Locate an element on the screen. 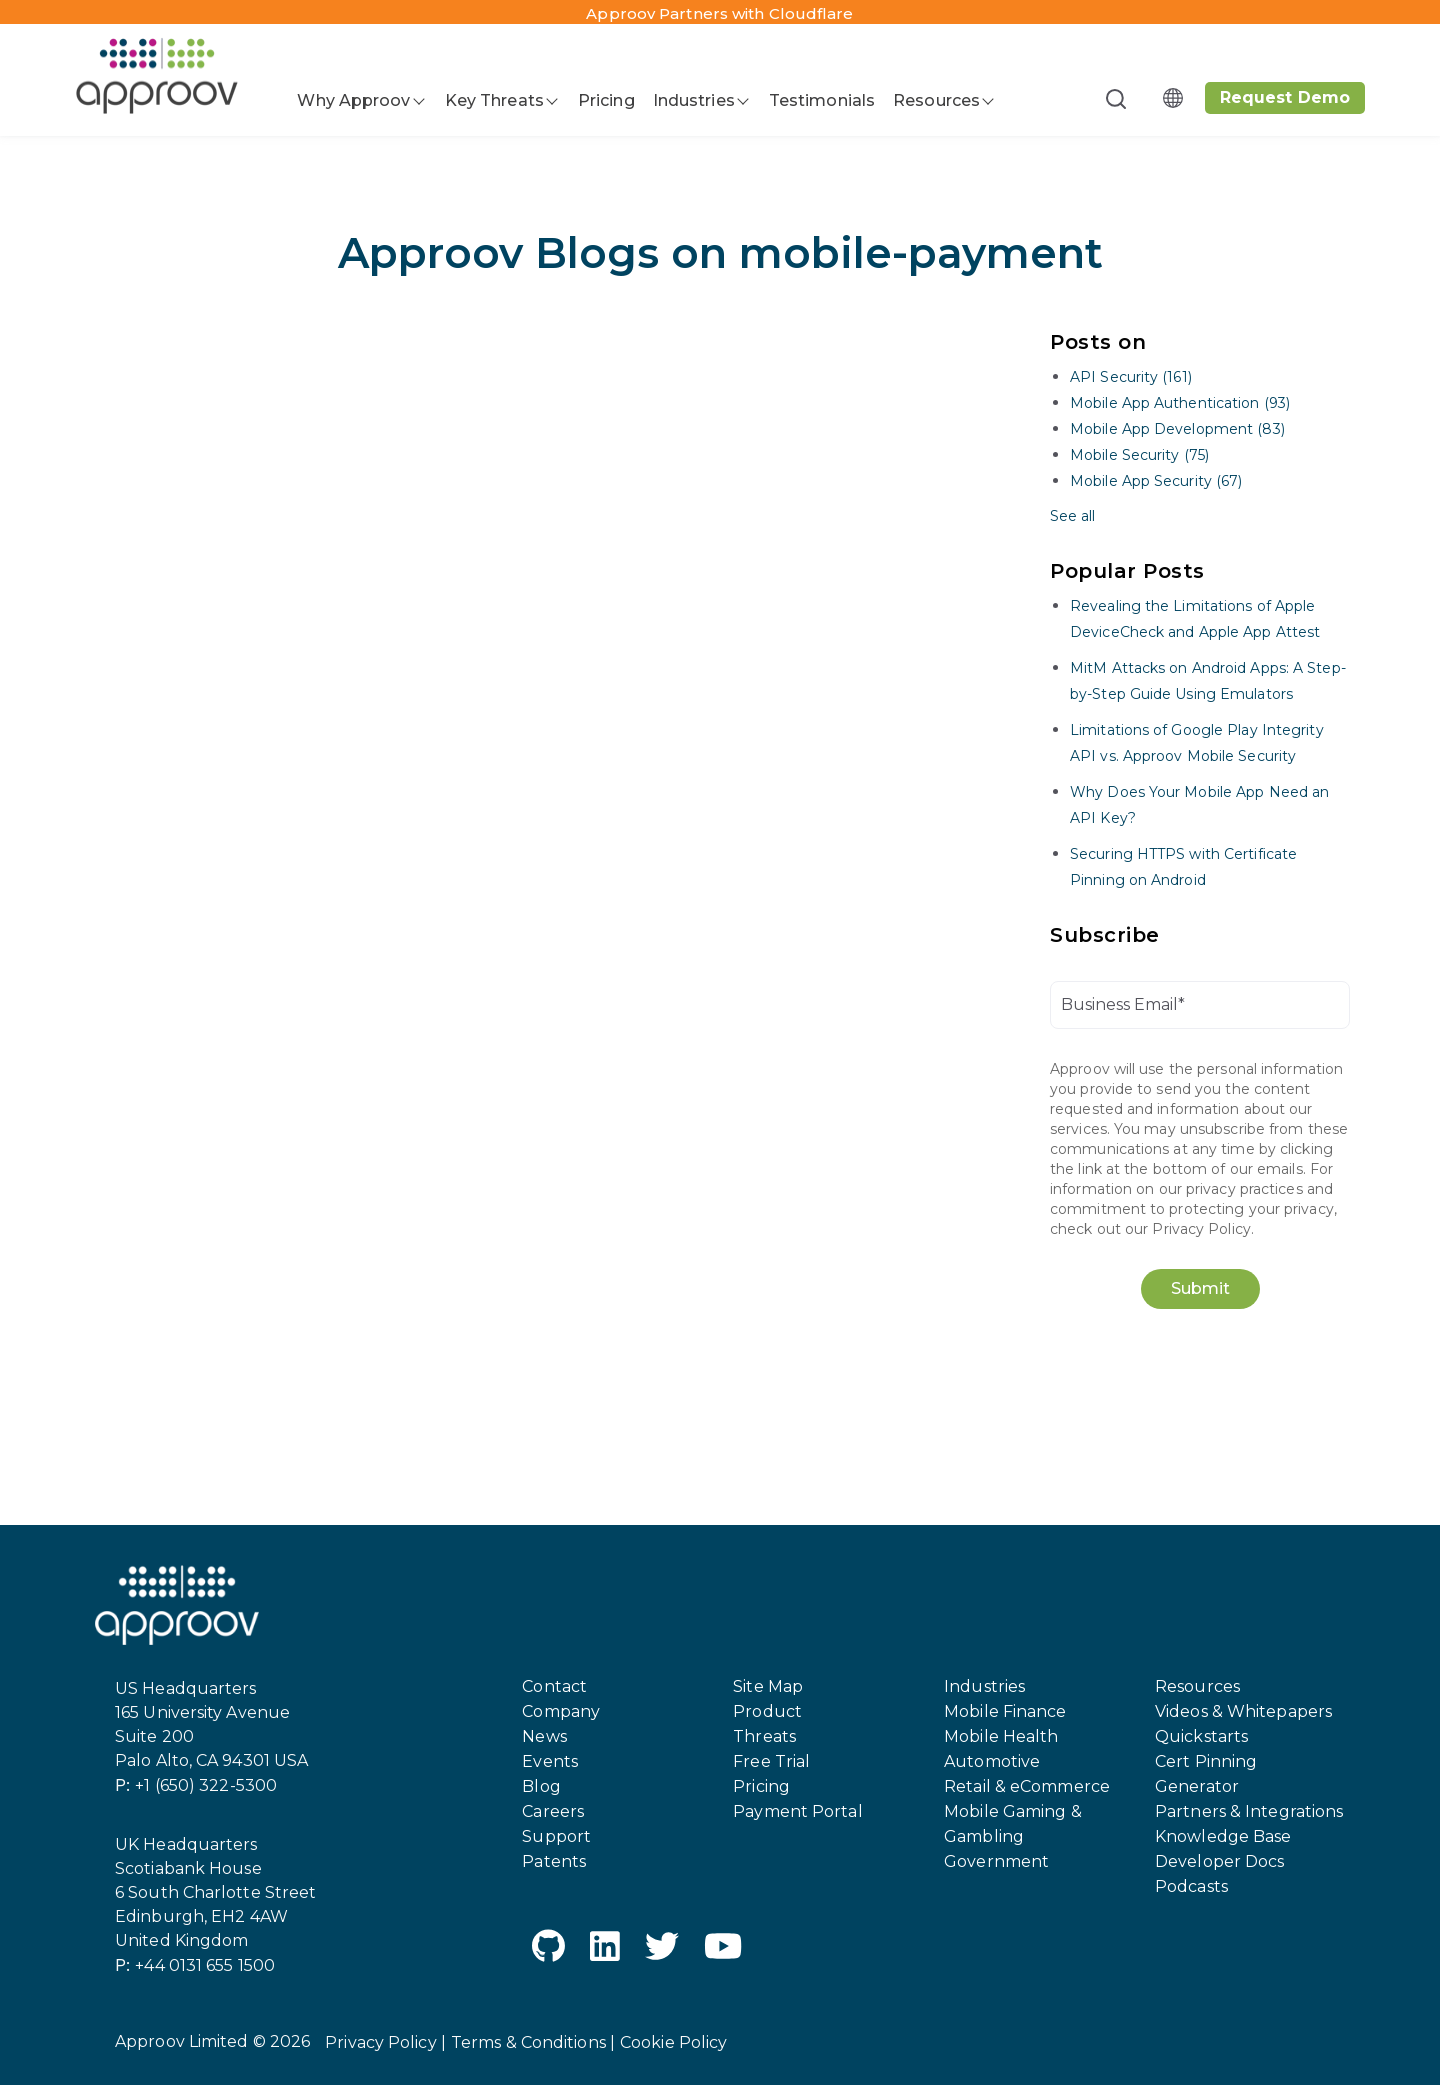 This screenshot has width=1440, height=2085. Terms & Conditions | is located at coordinates (533, 2042).